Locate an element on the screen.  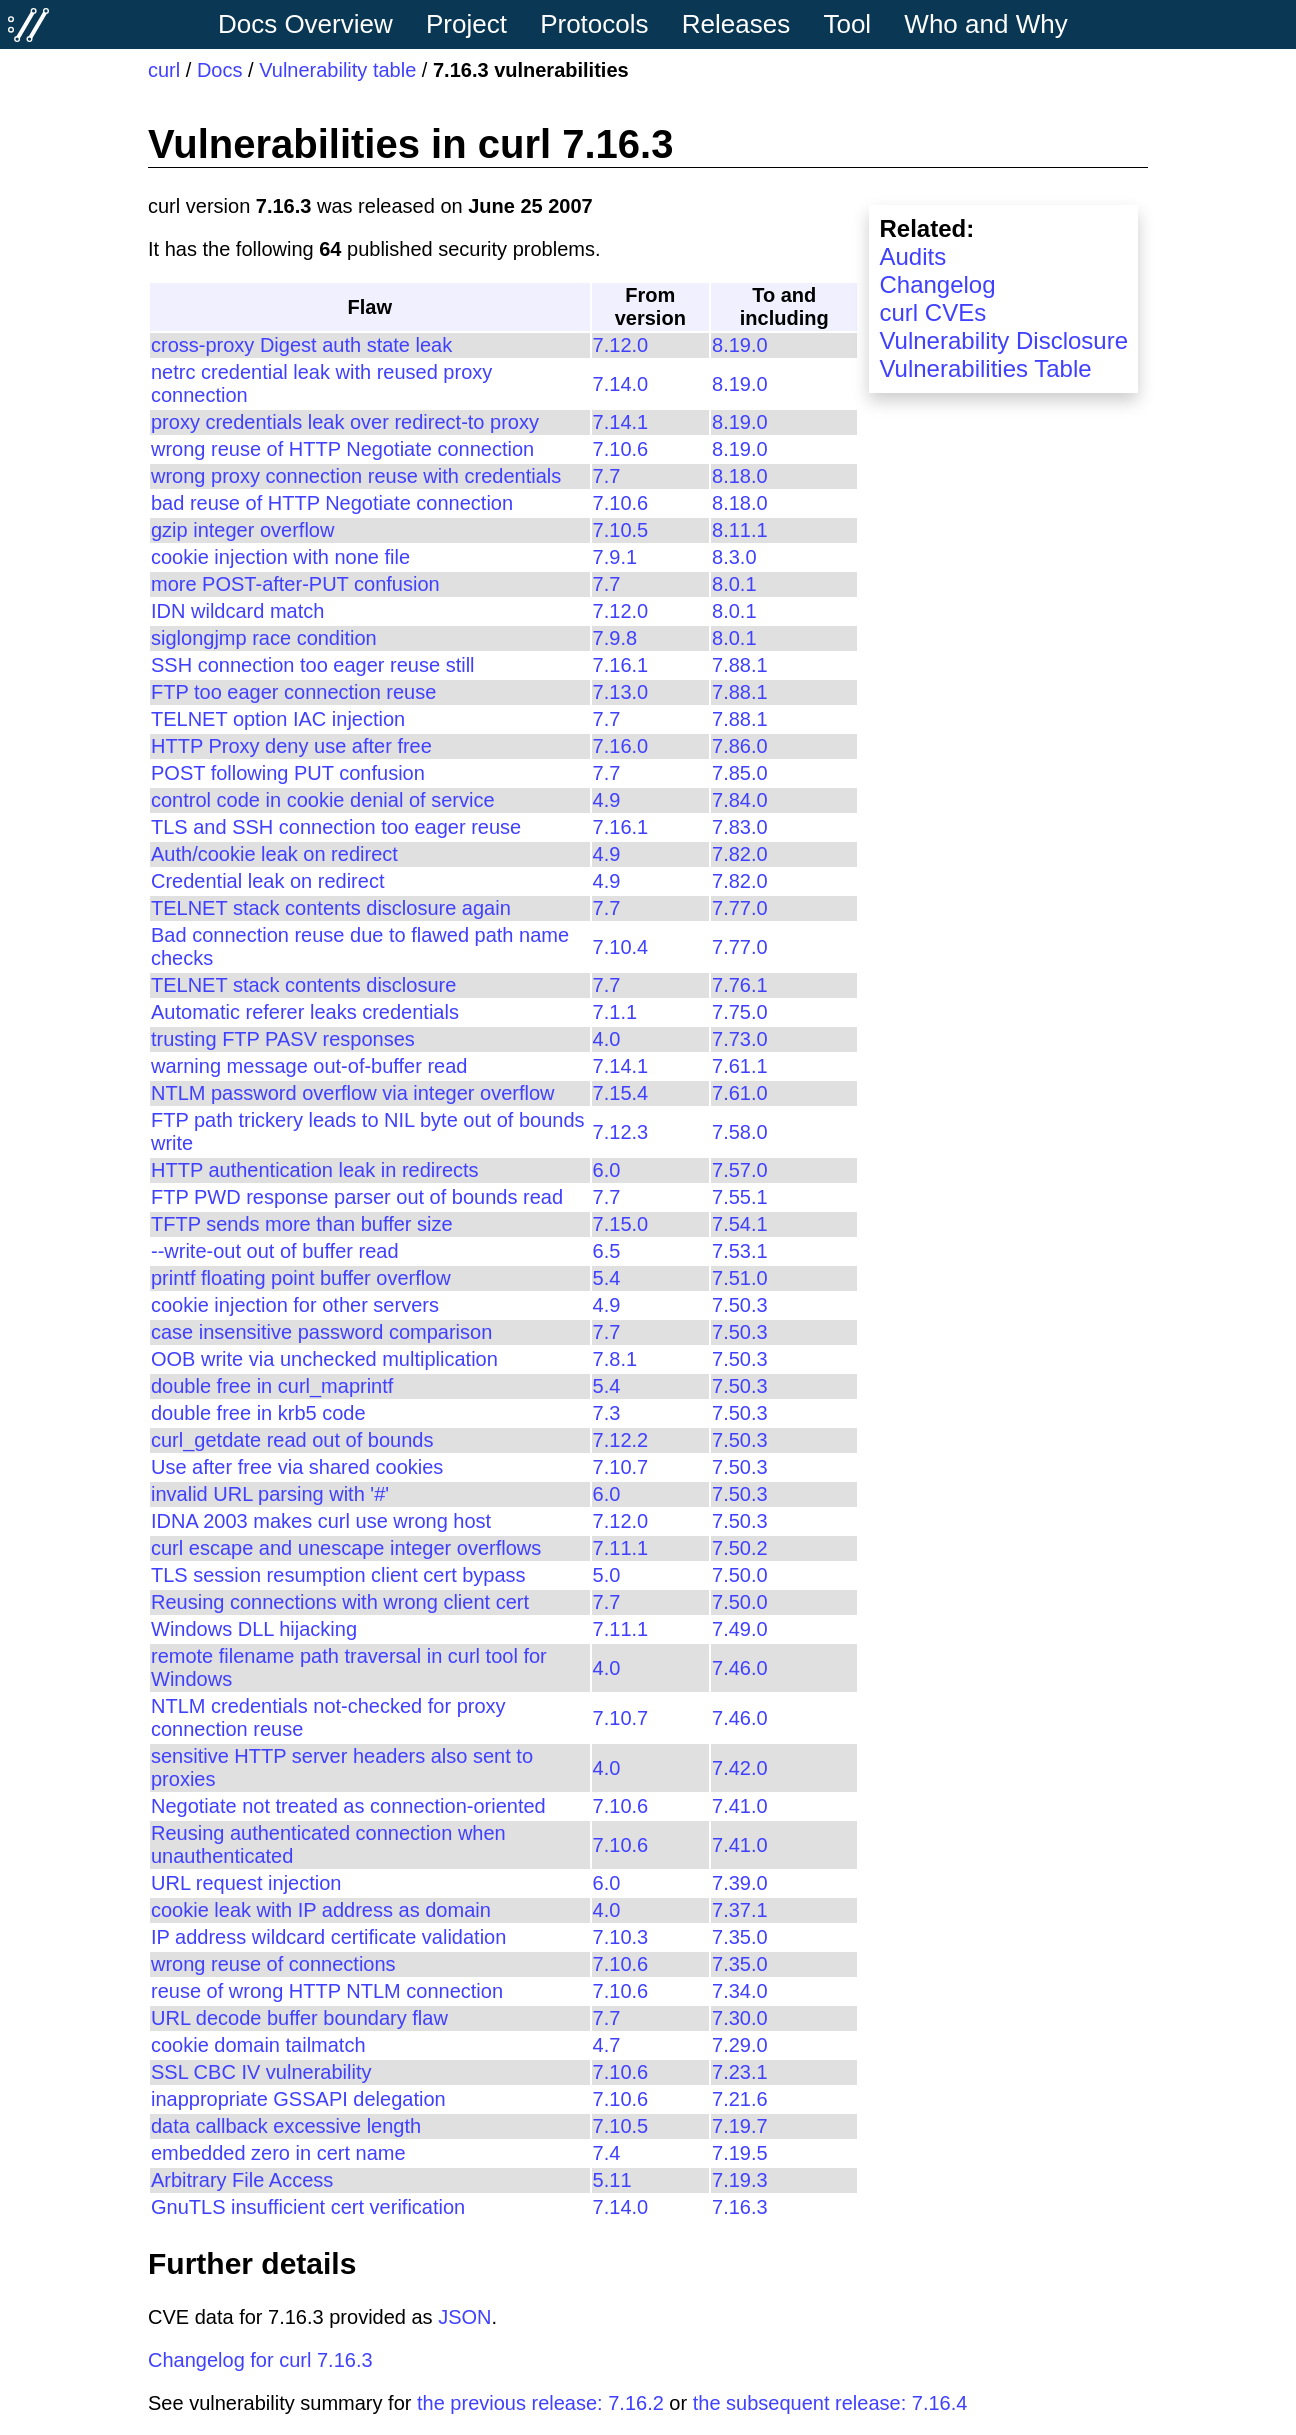
GnuTLS insufficient cert verification is located at coordinates (308, 2207).